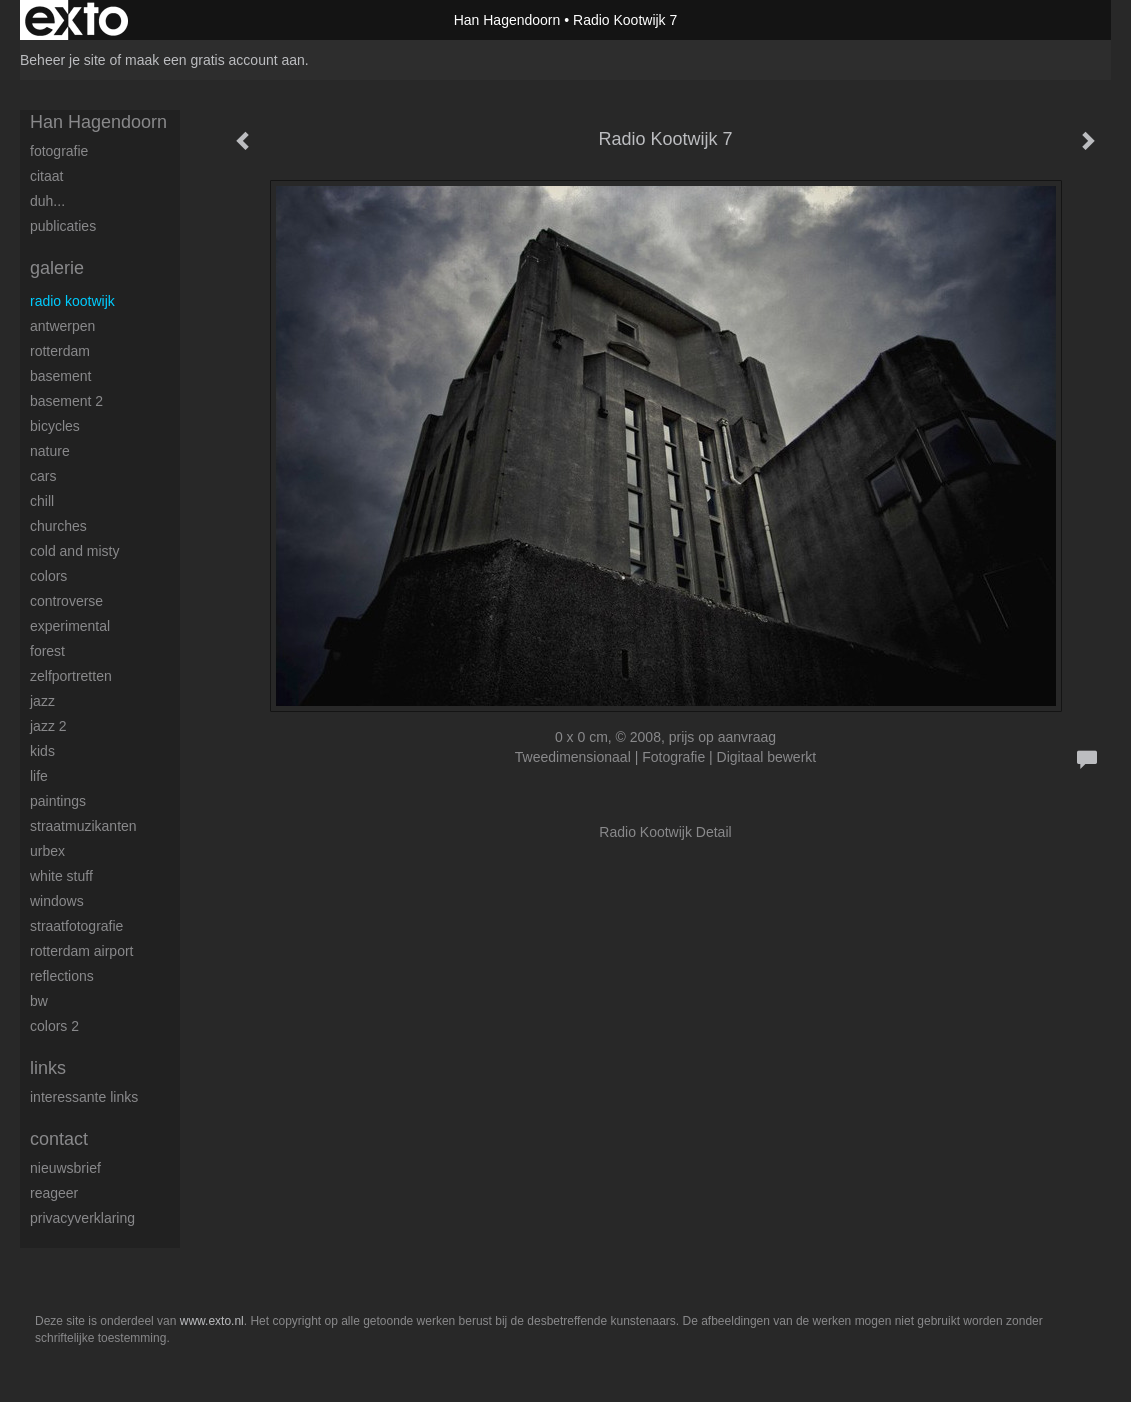 The height and width of the screenshot is (1402, 1131). Describe the element at coordinates (39, 1001) in the screenshot. I see `BW` at that location.